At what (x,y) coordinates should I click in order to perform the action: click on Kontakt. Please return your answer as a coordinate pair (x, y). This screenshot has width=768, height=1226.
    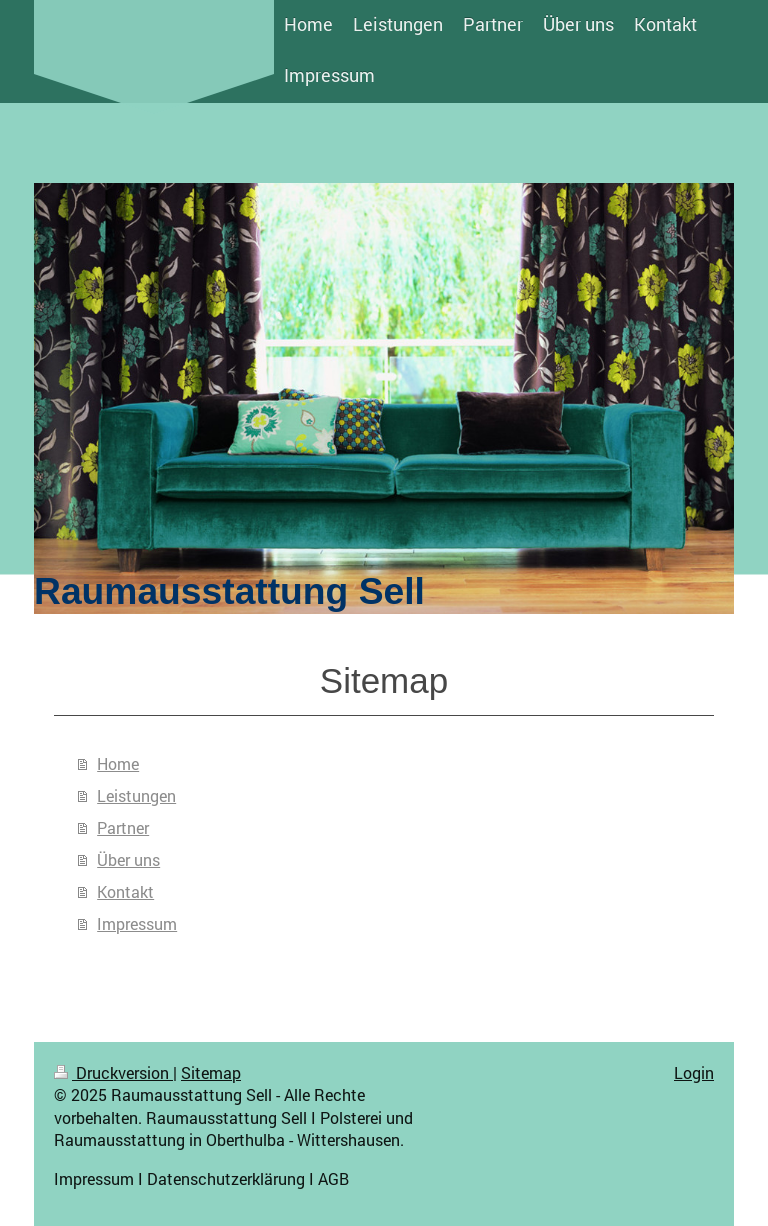
    Looking at the image, I should click on (125, 891).